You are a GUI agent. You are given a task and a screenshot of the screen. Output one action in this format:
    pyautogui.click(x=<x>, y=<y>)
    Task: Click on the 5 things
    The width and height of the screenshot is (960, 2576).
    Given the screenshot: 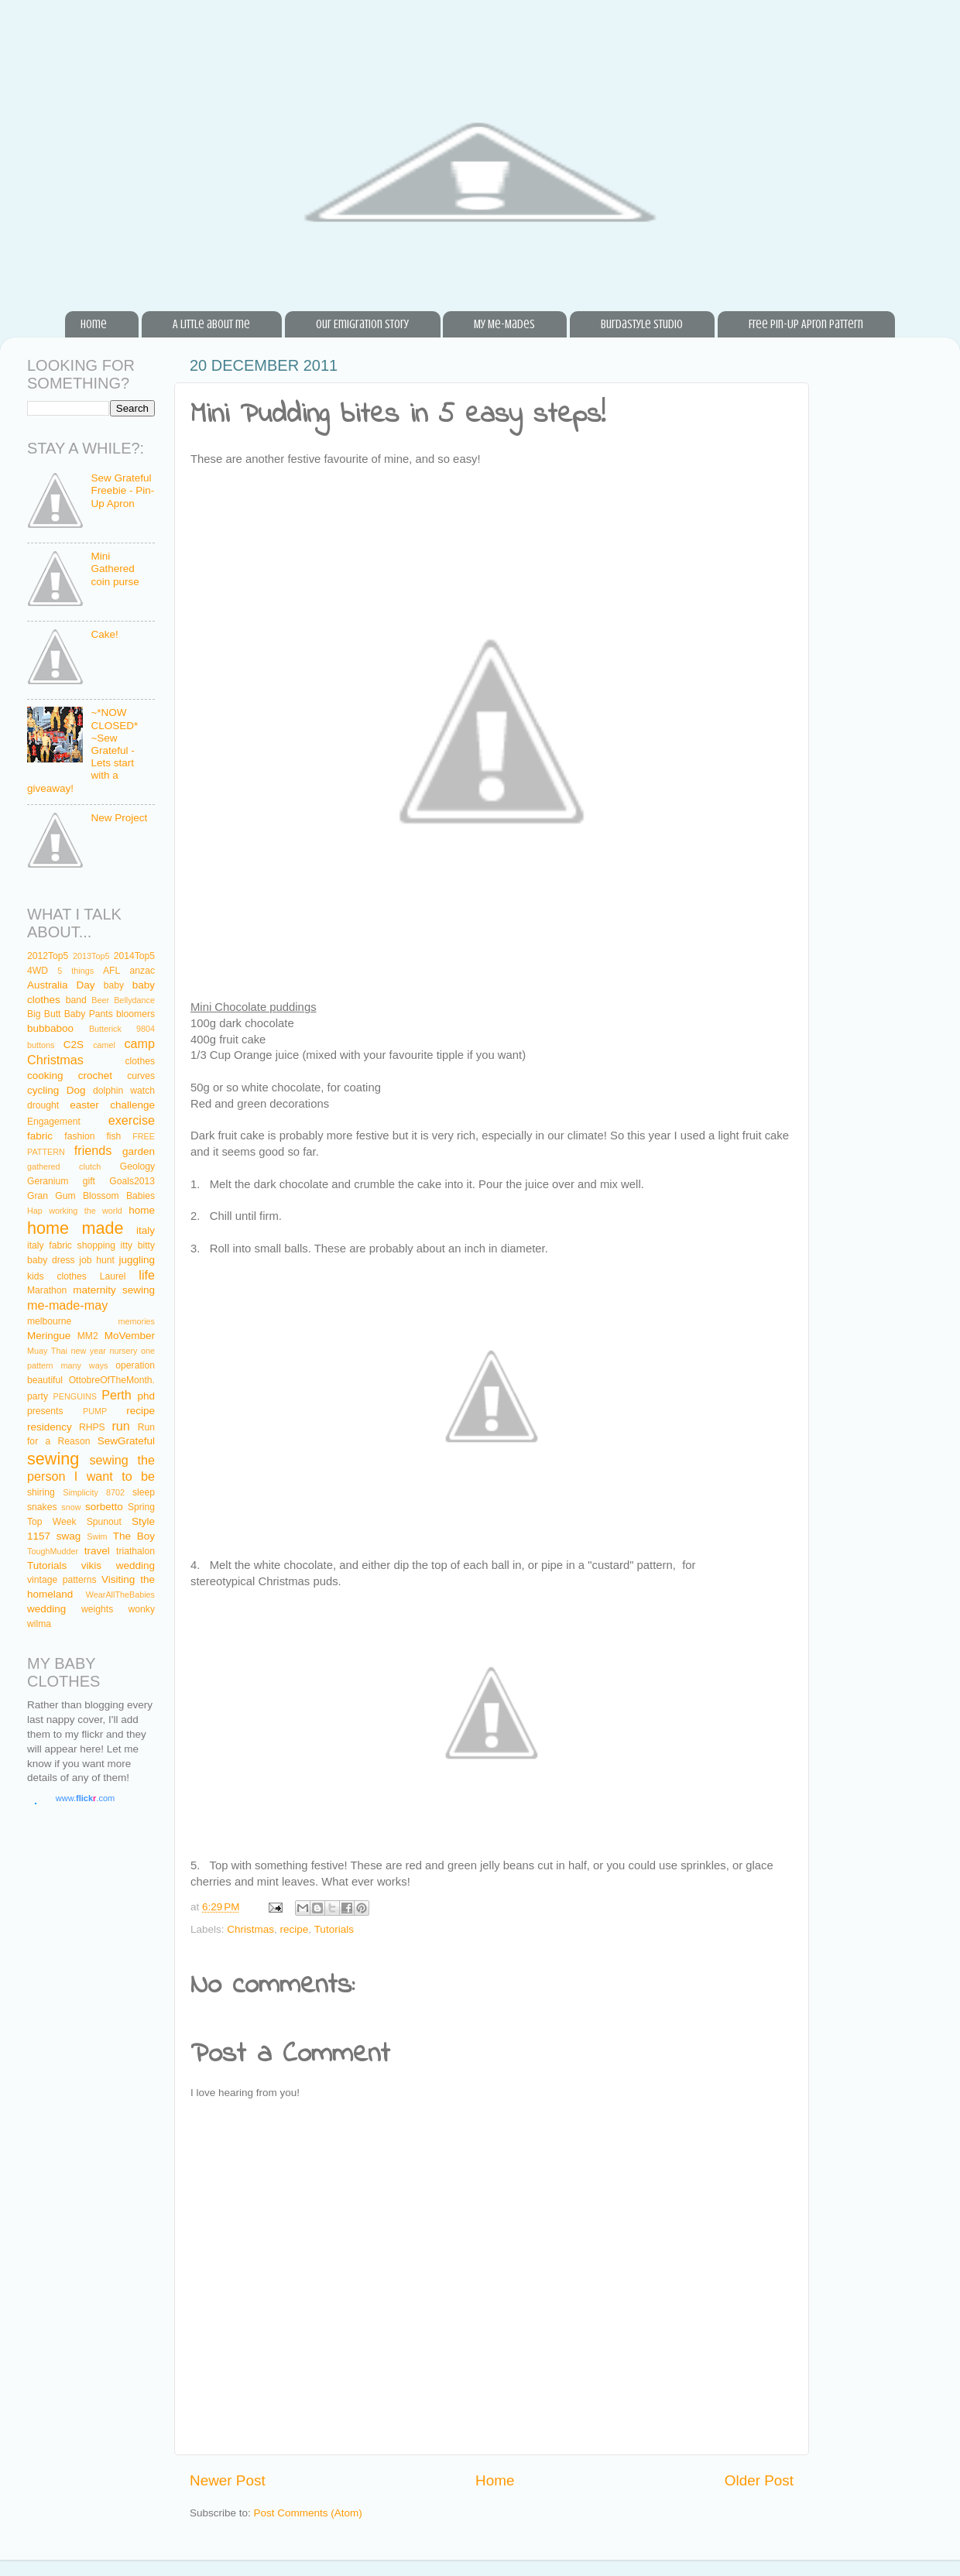 What is the action you would take?
    pyautogui.click(x=75, y=970)
    